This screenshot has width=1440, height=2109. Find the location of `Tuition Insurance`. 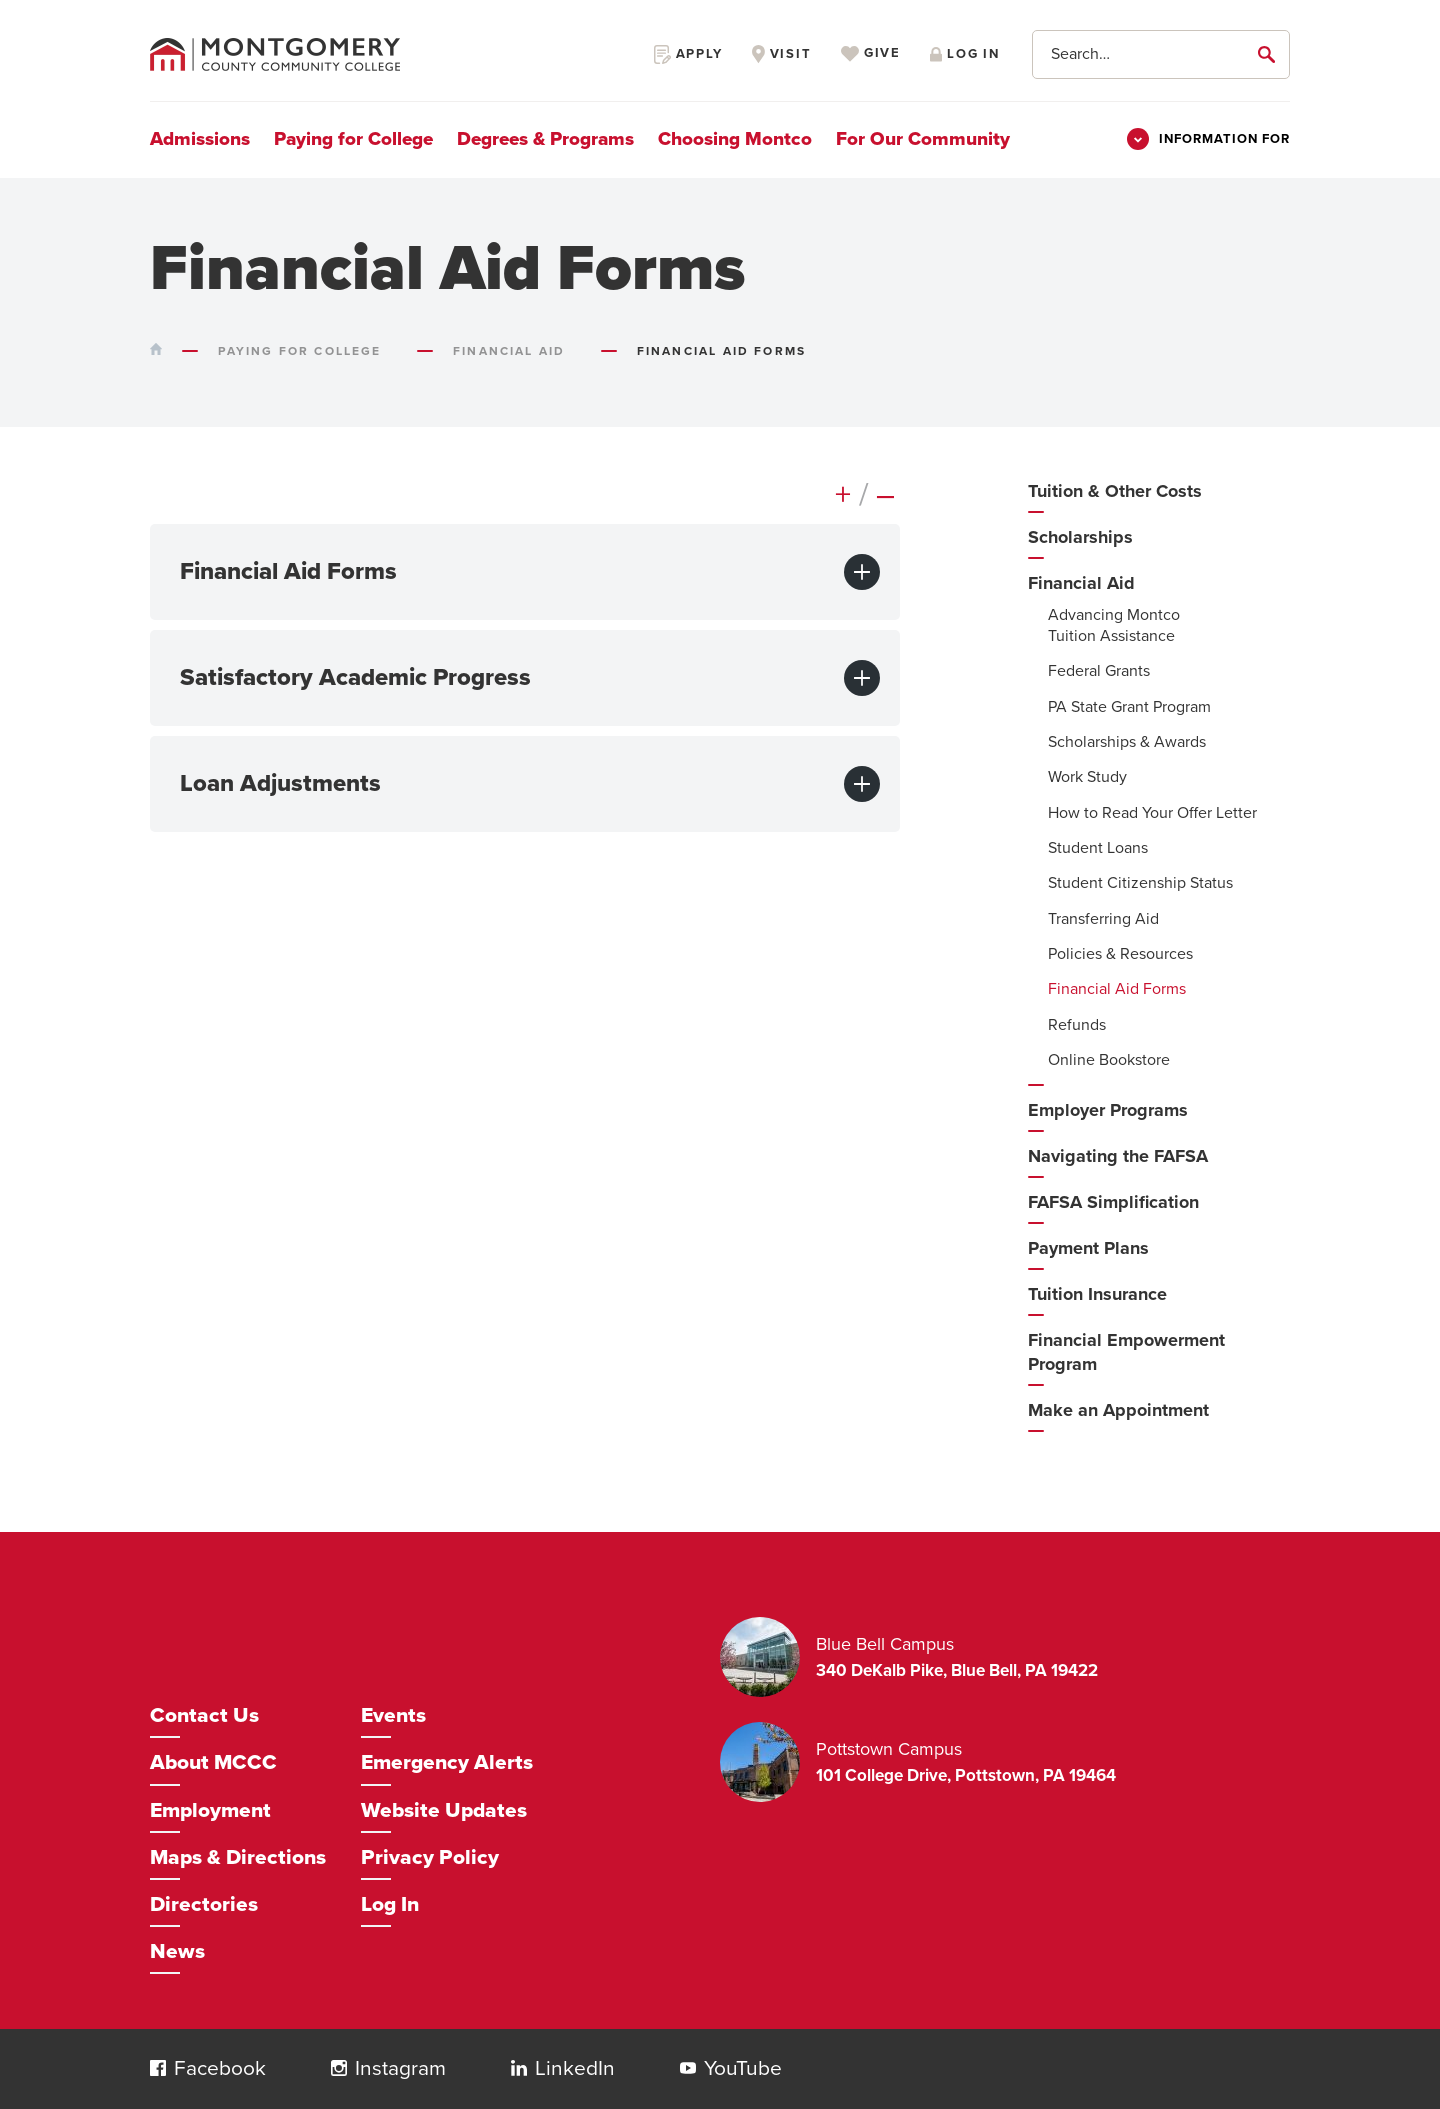

Tuition Insurance is located at coordinates (1097, 1294).